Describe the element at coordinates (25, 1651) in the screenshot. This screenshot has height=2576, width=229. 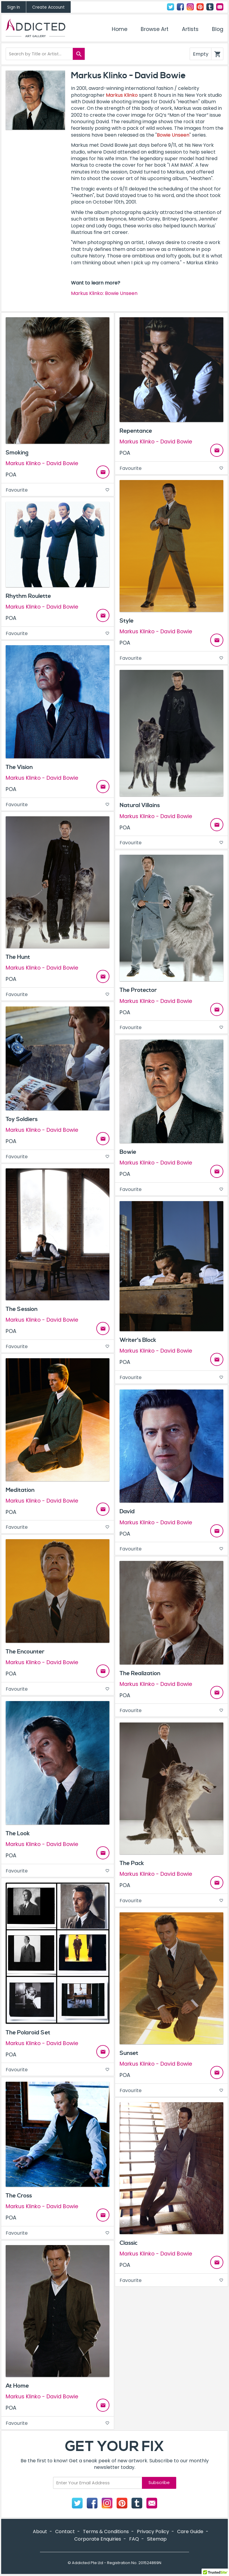
I see `The Encounter` at that location.